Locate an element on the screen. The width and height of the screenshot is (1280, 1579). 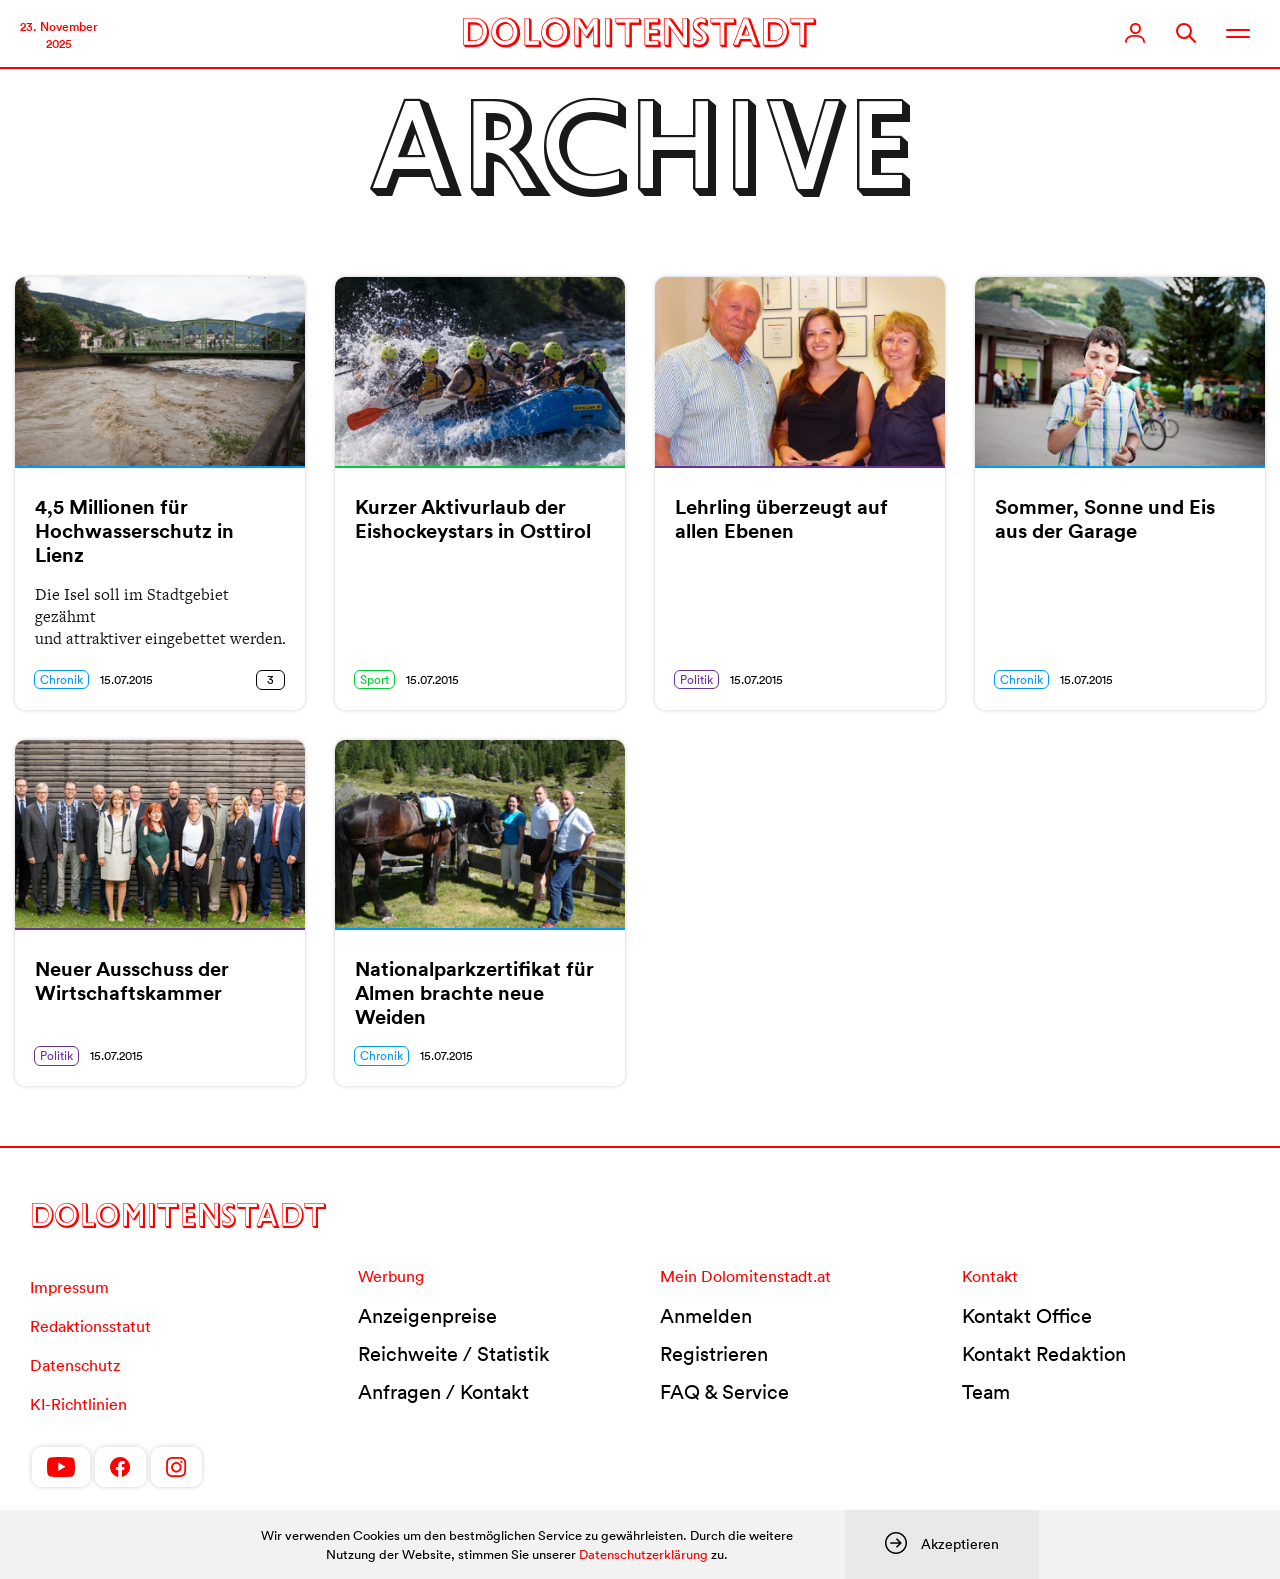
Anzeigenpreise is located at coordinates (427, 1316).